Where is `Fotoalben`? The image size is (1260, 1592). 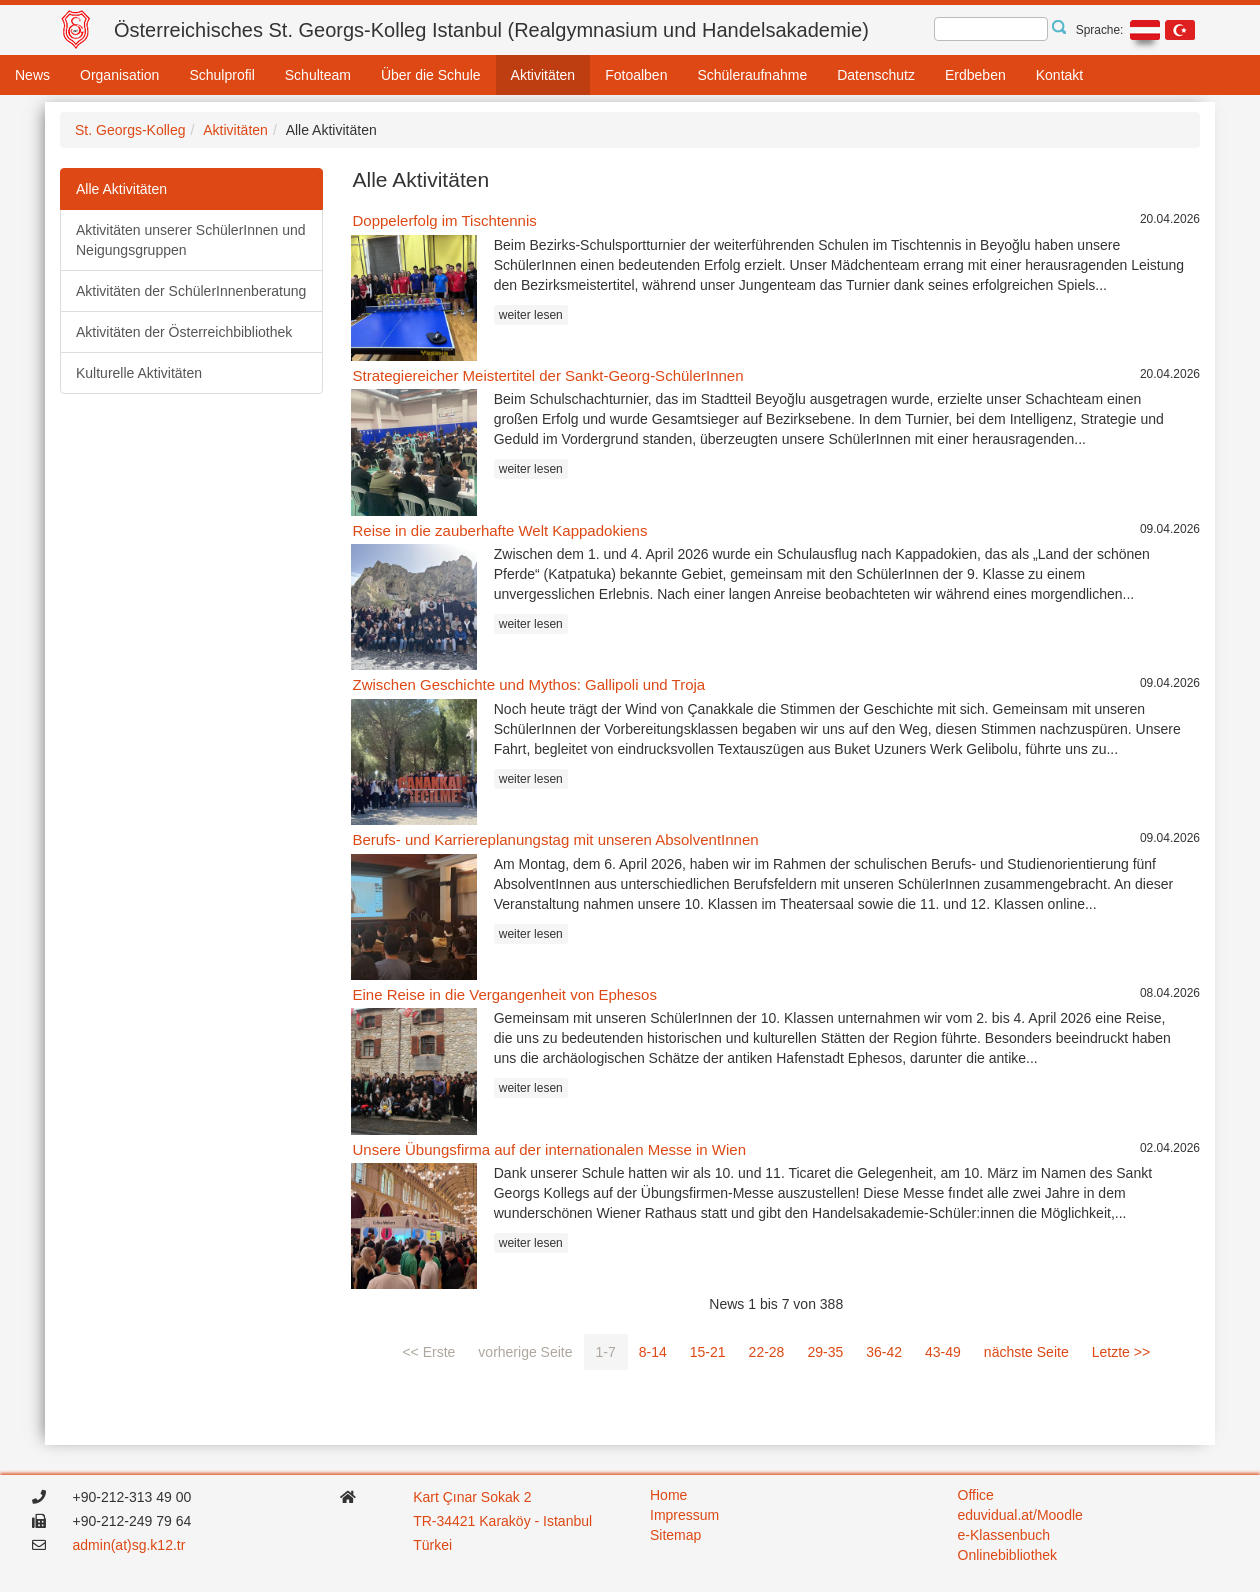
Fotoalben is located at coordinates (636, 75).